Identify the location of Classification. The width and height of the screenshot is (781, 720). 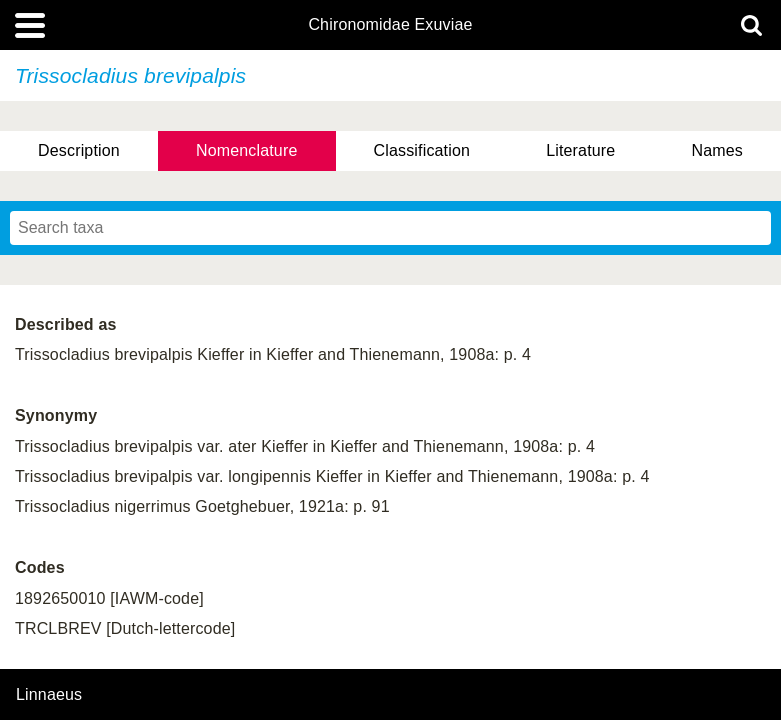
(422, 150).